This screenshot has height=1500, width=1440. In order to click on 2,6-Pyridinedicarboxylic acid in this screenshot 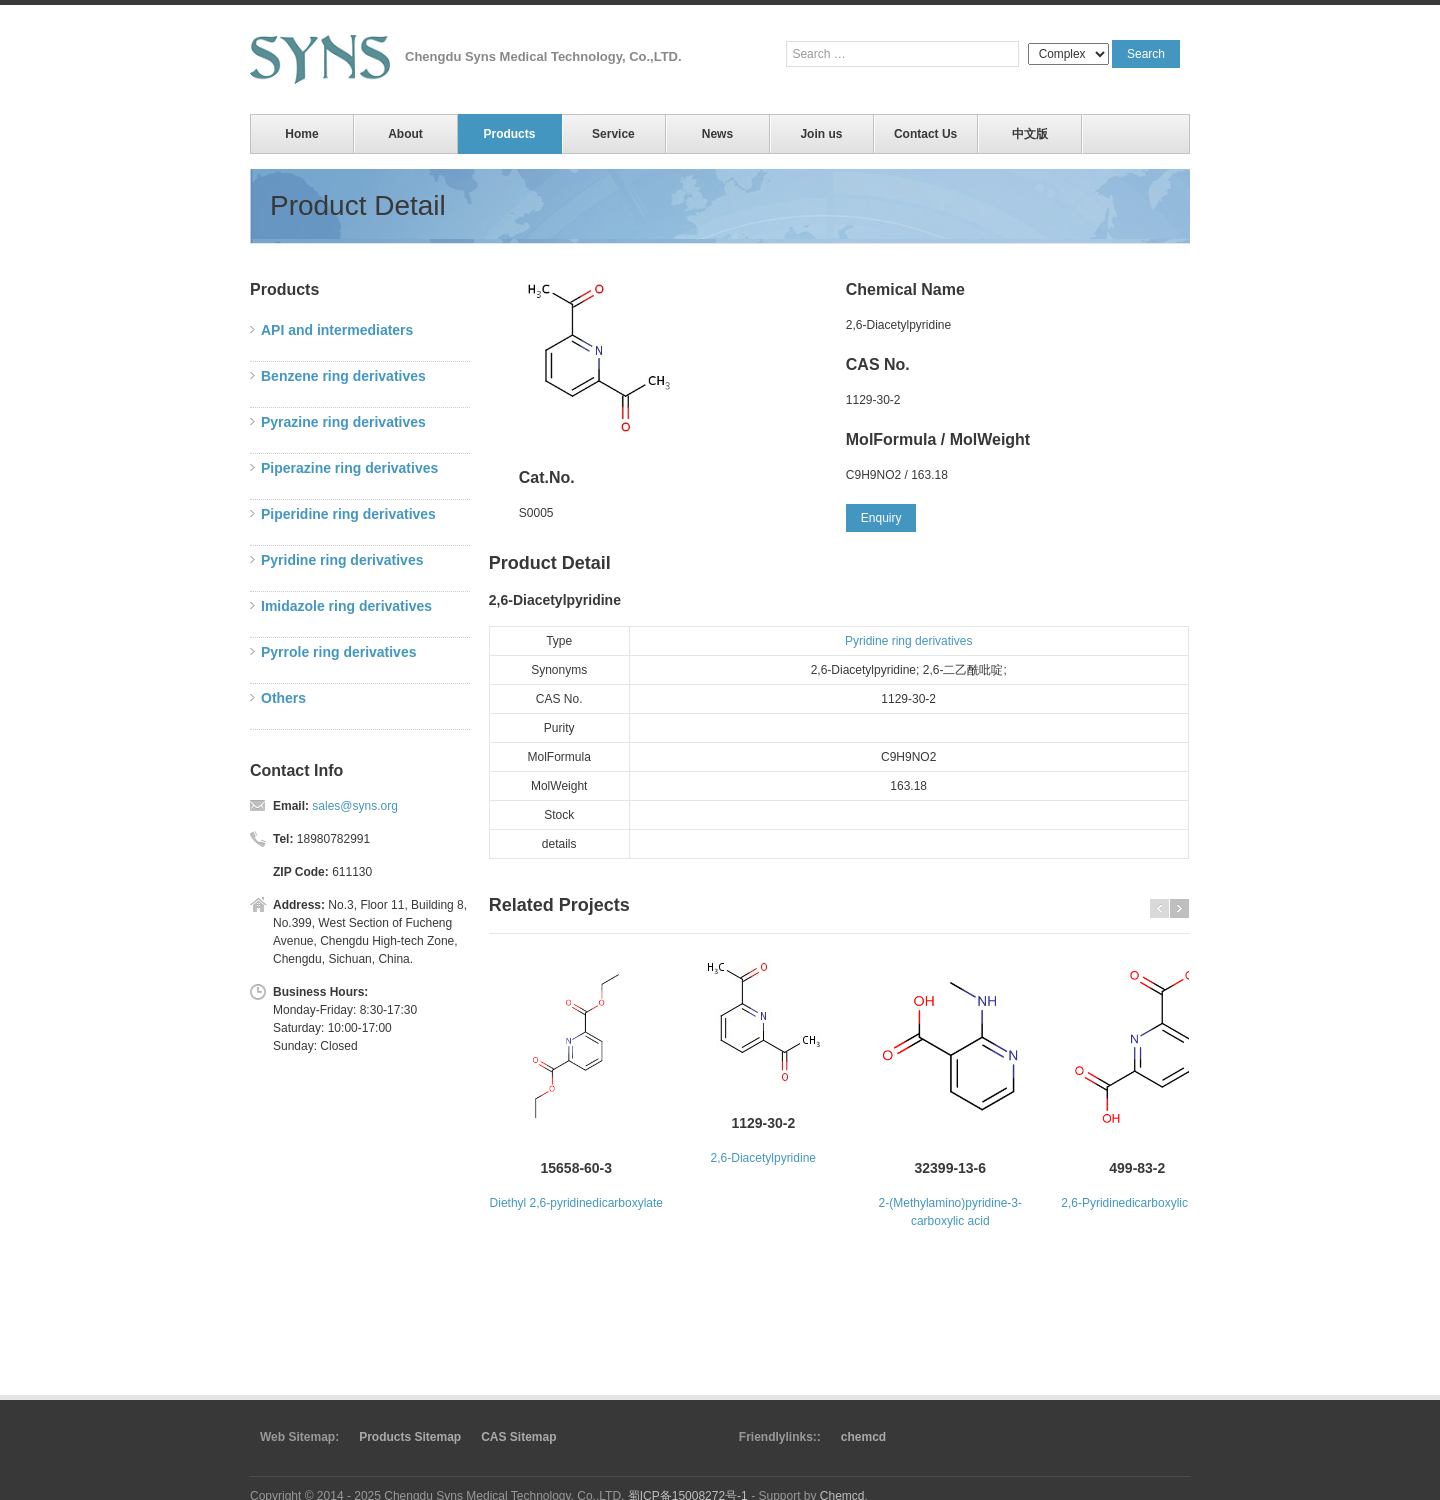, I will do `click(1137, 1203)`.